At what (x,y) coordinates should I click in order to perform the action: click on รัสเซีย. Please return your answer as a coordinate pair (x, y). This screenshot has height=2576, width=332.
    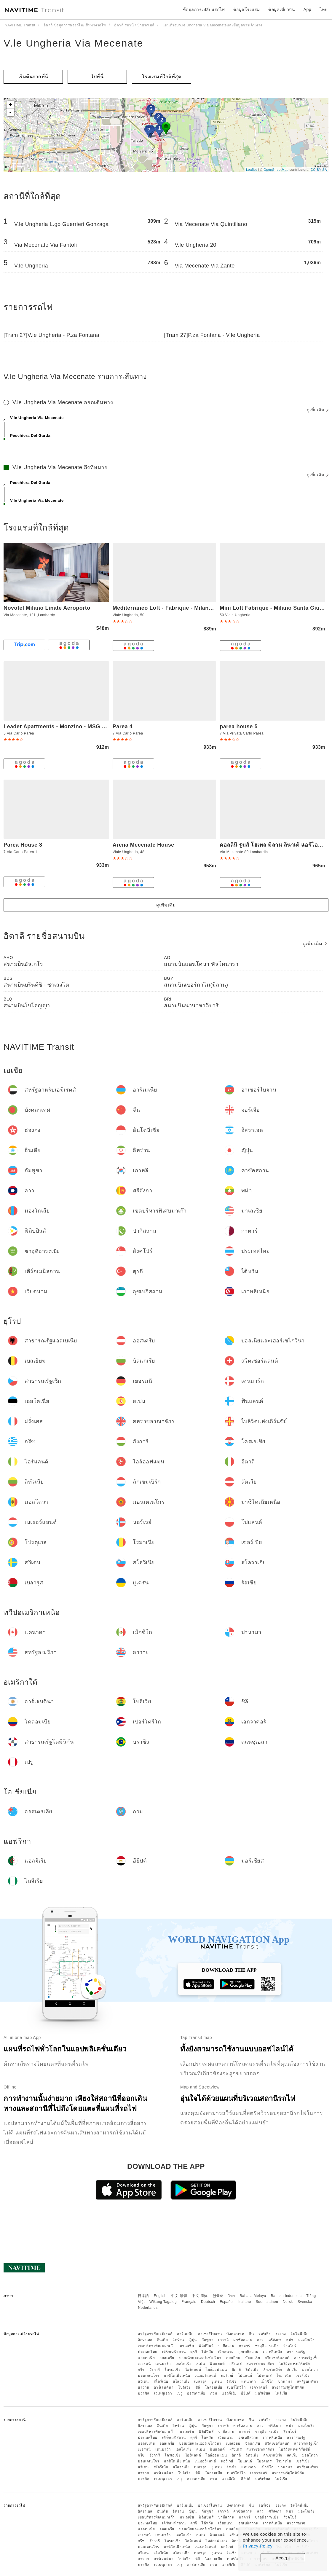
    Looking at the image, I should click on (231, 2381).